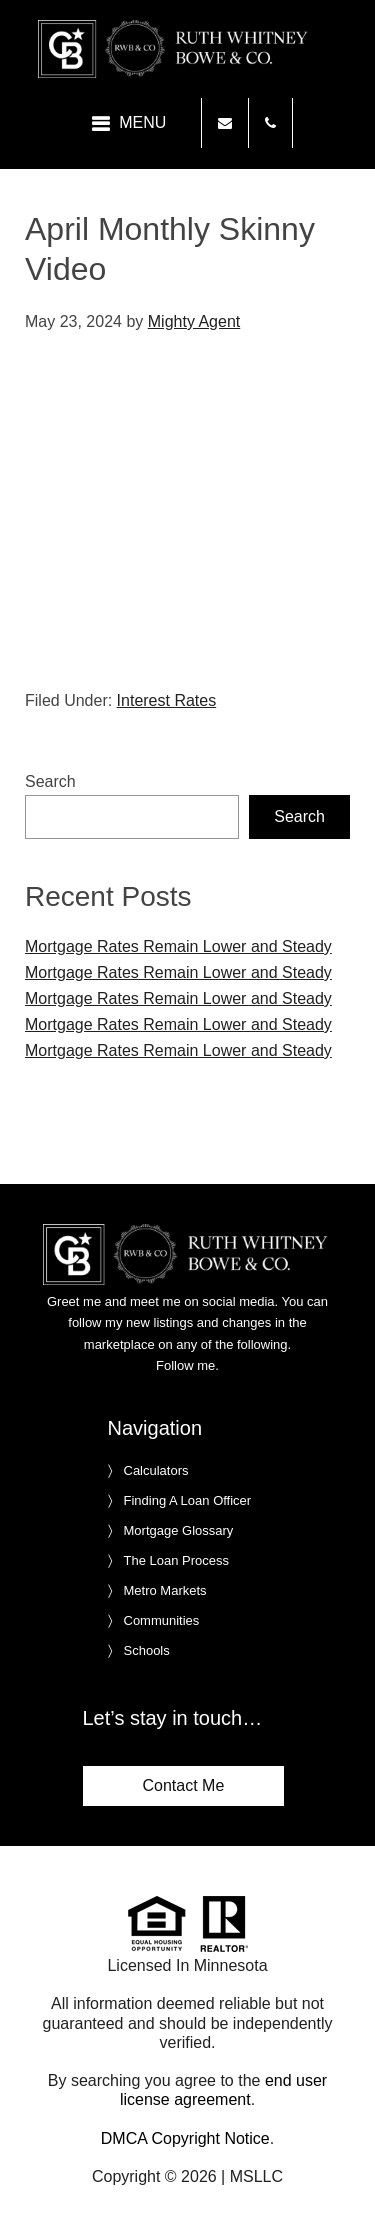 This screenshot has height=2236, width=375. Describe the element at coordinates (167, 700) in the screenshot. I see `Interest Rates` at that location.